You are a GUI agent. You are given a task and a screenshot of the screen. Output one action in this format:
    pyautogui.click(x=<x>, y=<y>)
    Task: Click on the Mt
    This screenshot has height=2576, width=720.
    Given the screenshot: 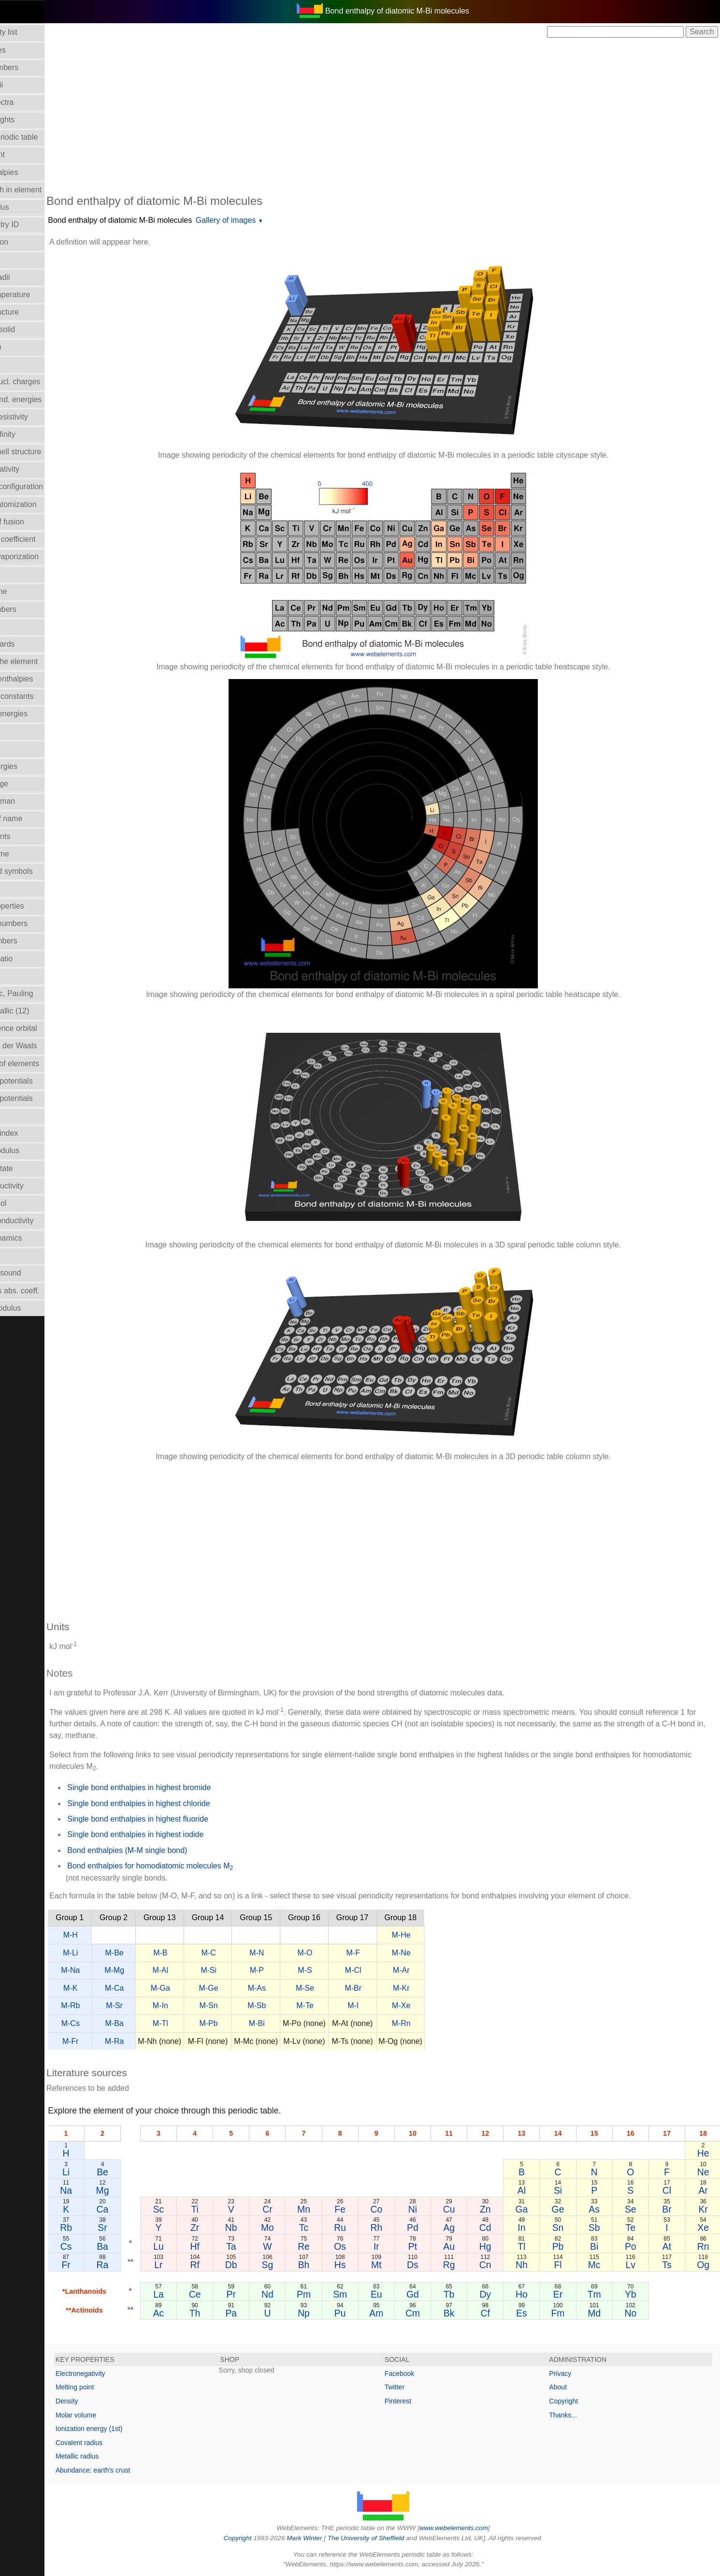 What is the action you would take?
    pyautogui.click(x=398, y=2264)
    